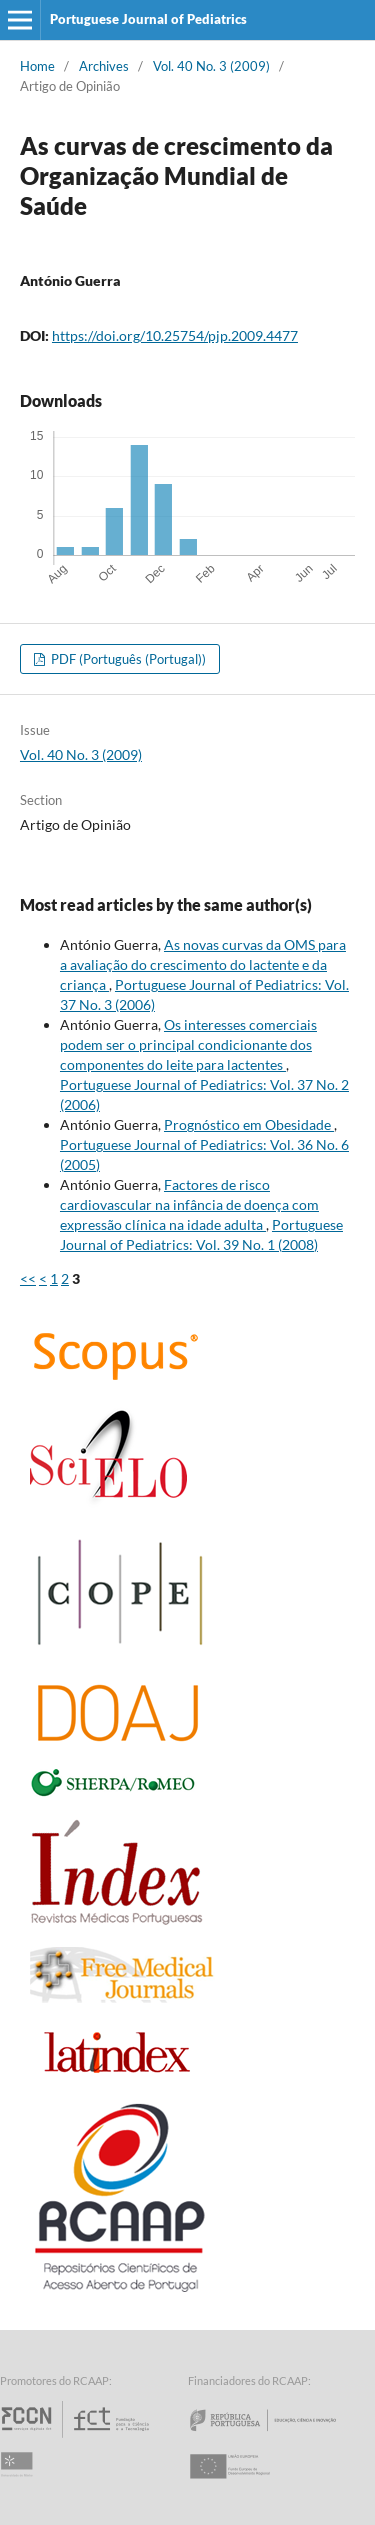 This screenshot has height=2525, width=375. What do you see at coordinates (203, 964) in the screenshot?
I see `As novas curvas da OMS para a avaliação do crescimento do lactente e da criança` at bounding box center [203, 964].